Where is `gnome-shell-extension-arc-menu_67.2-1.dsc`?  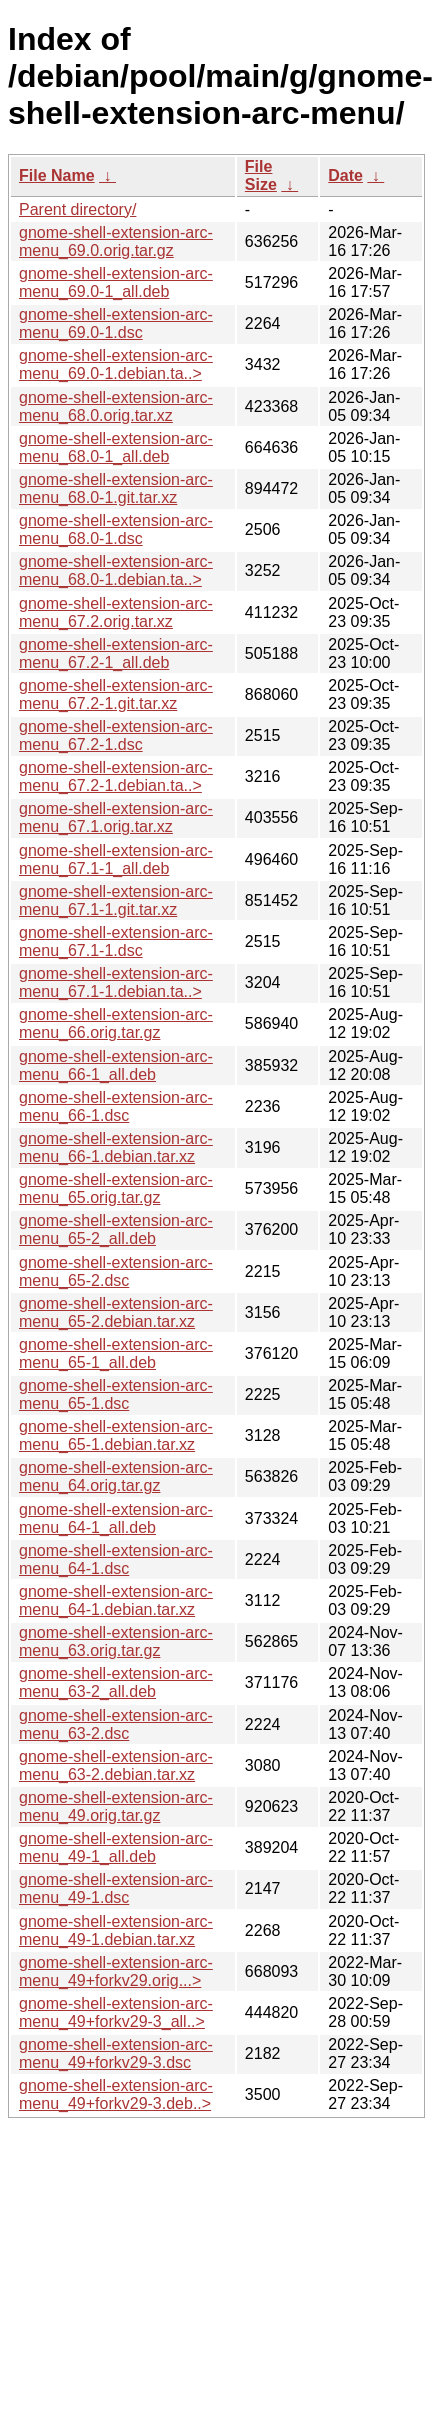
gnome-shell-extension-arc-menu_67.2-1.dsc is located at coordinates (116, 735).